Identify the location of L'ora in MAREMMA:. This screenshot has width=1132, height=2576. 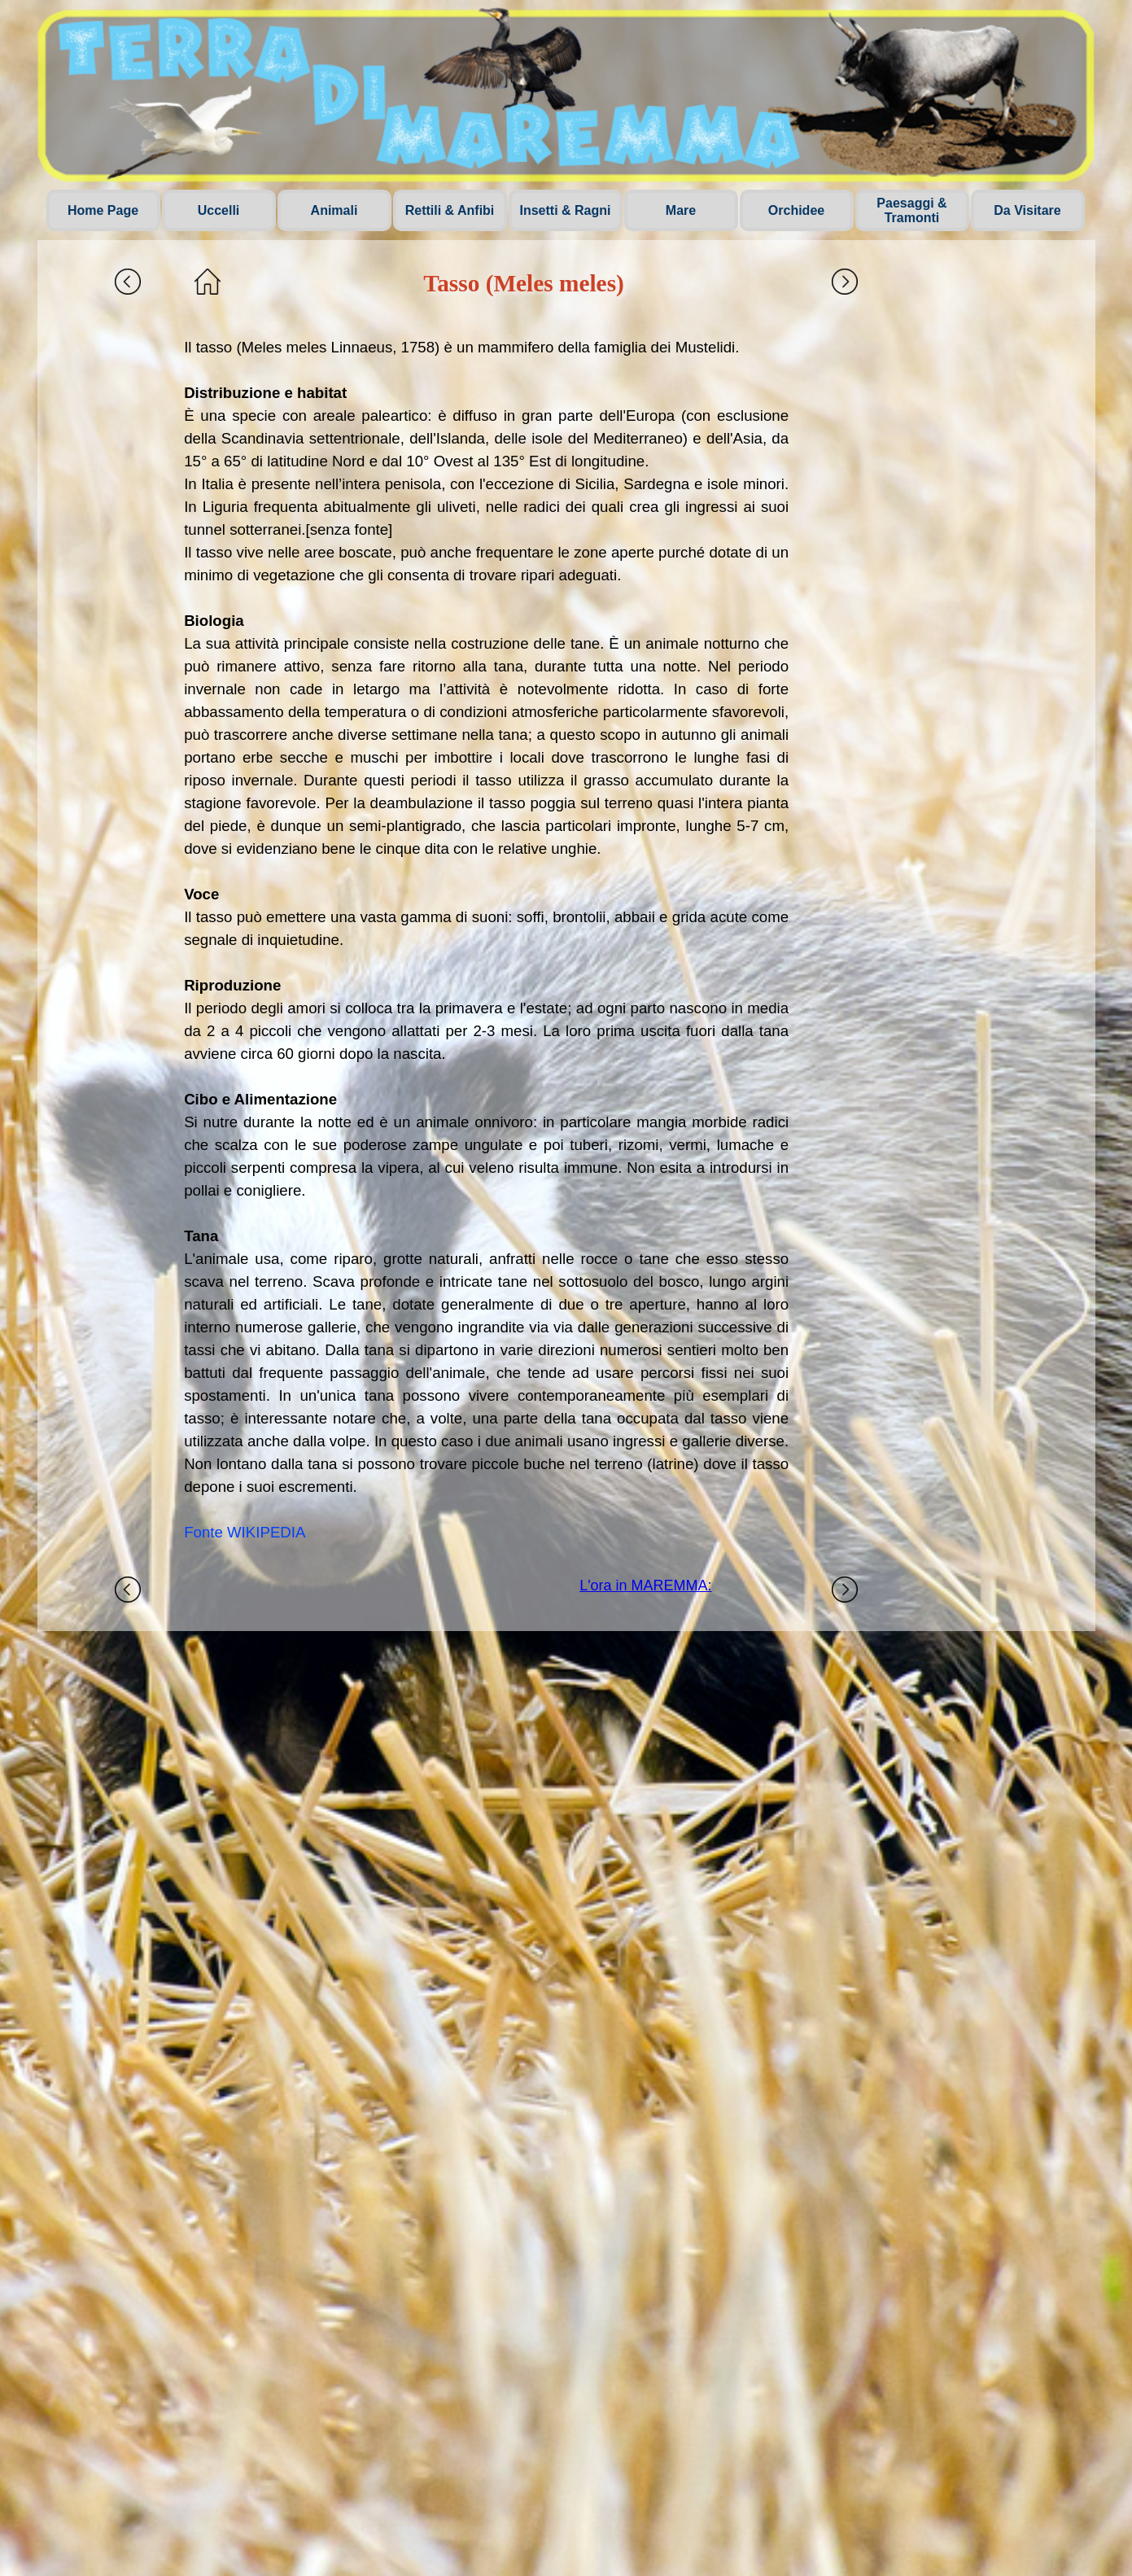
(645, 1585).